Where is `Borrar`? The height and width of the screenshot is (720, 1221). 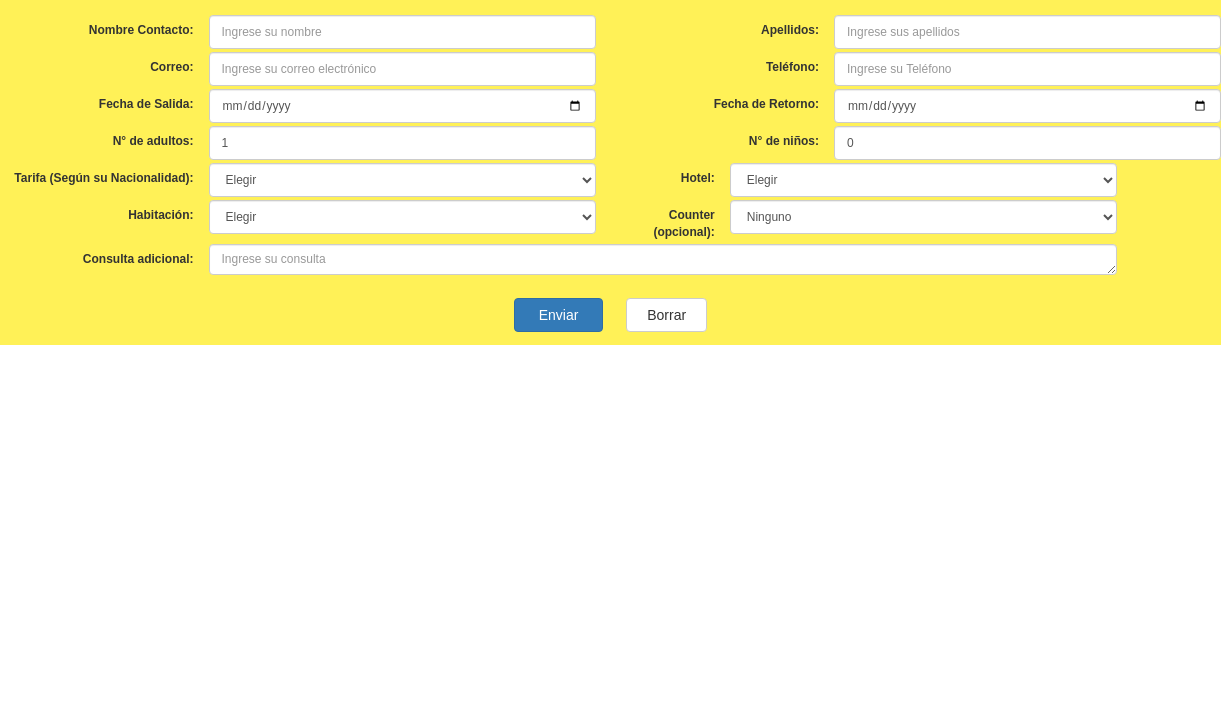
Borrar is located at coordinates (666, 315).